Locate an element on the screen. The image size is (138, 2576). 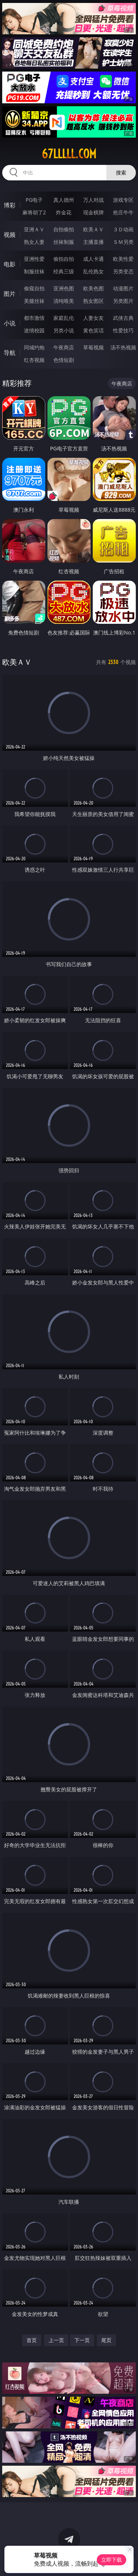
亚洲性爱 is located at coordinates (34, 258).